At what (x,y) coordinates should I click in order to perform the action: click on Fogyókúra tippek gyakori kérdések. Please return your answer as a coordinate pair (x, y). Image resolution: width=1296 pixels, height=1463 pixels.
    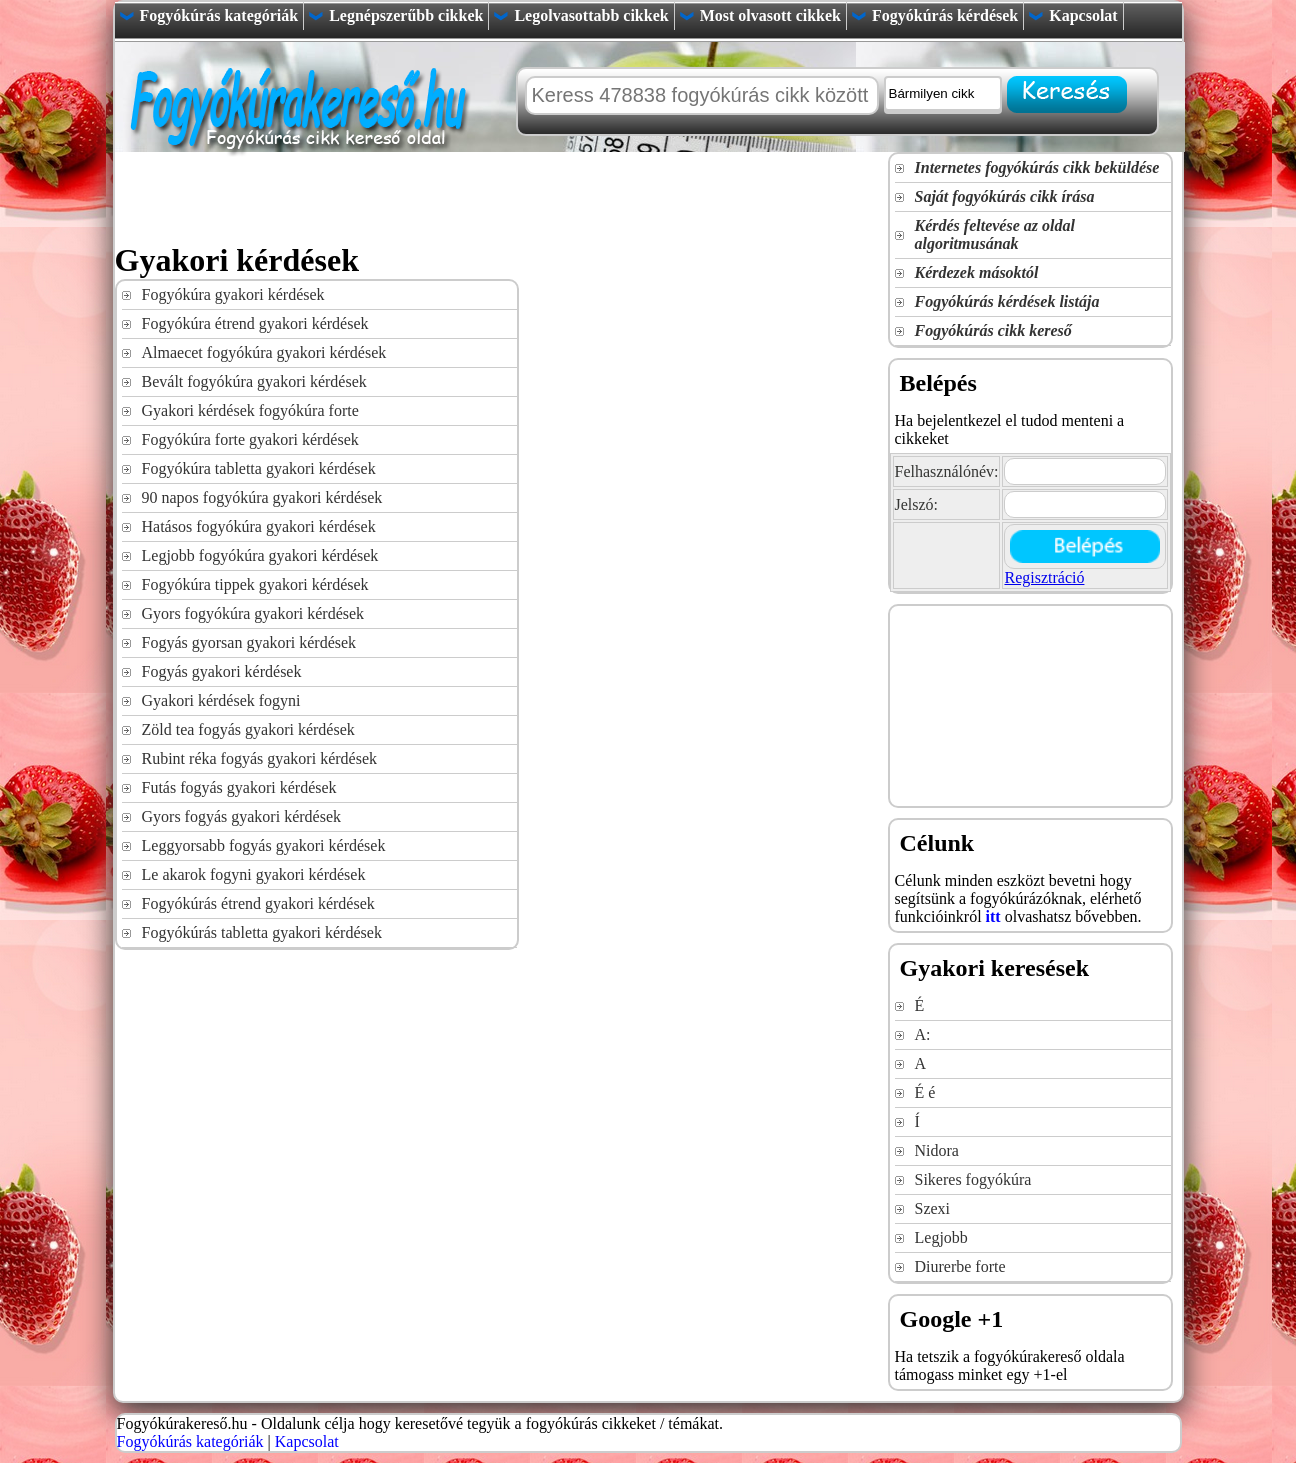
    Looking at the image, I should click on (255, 584).